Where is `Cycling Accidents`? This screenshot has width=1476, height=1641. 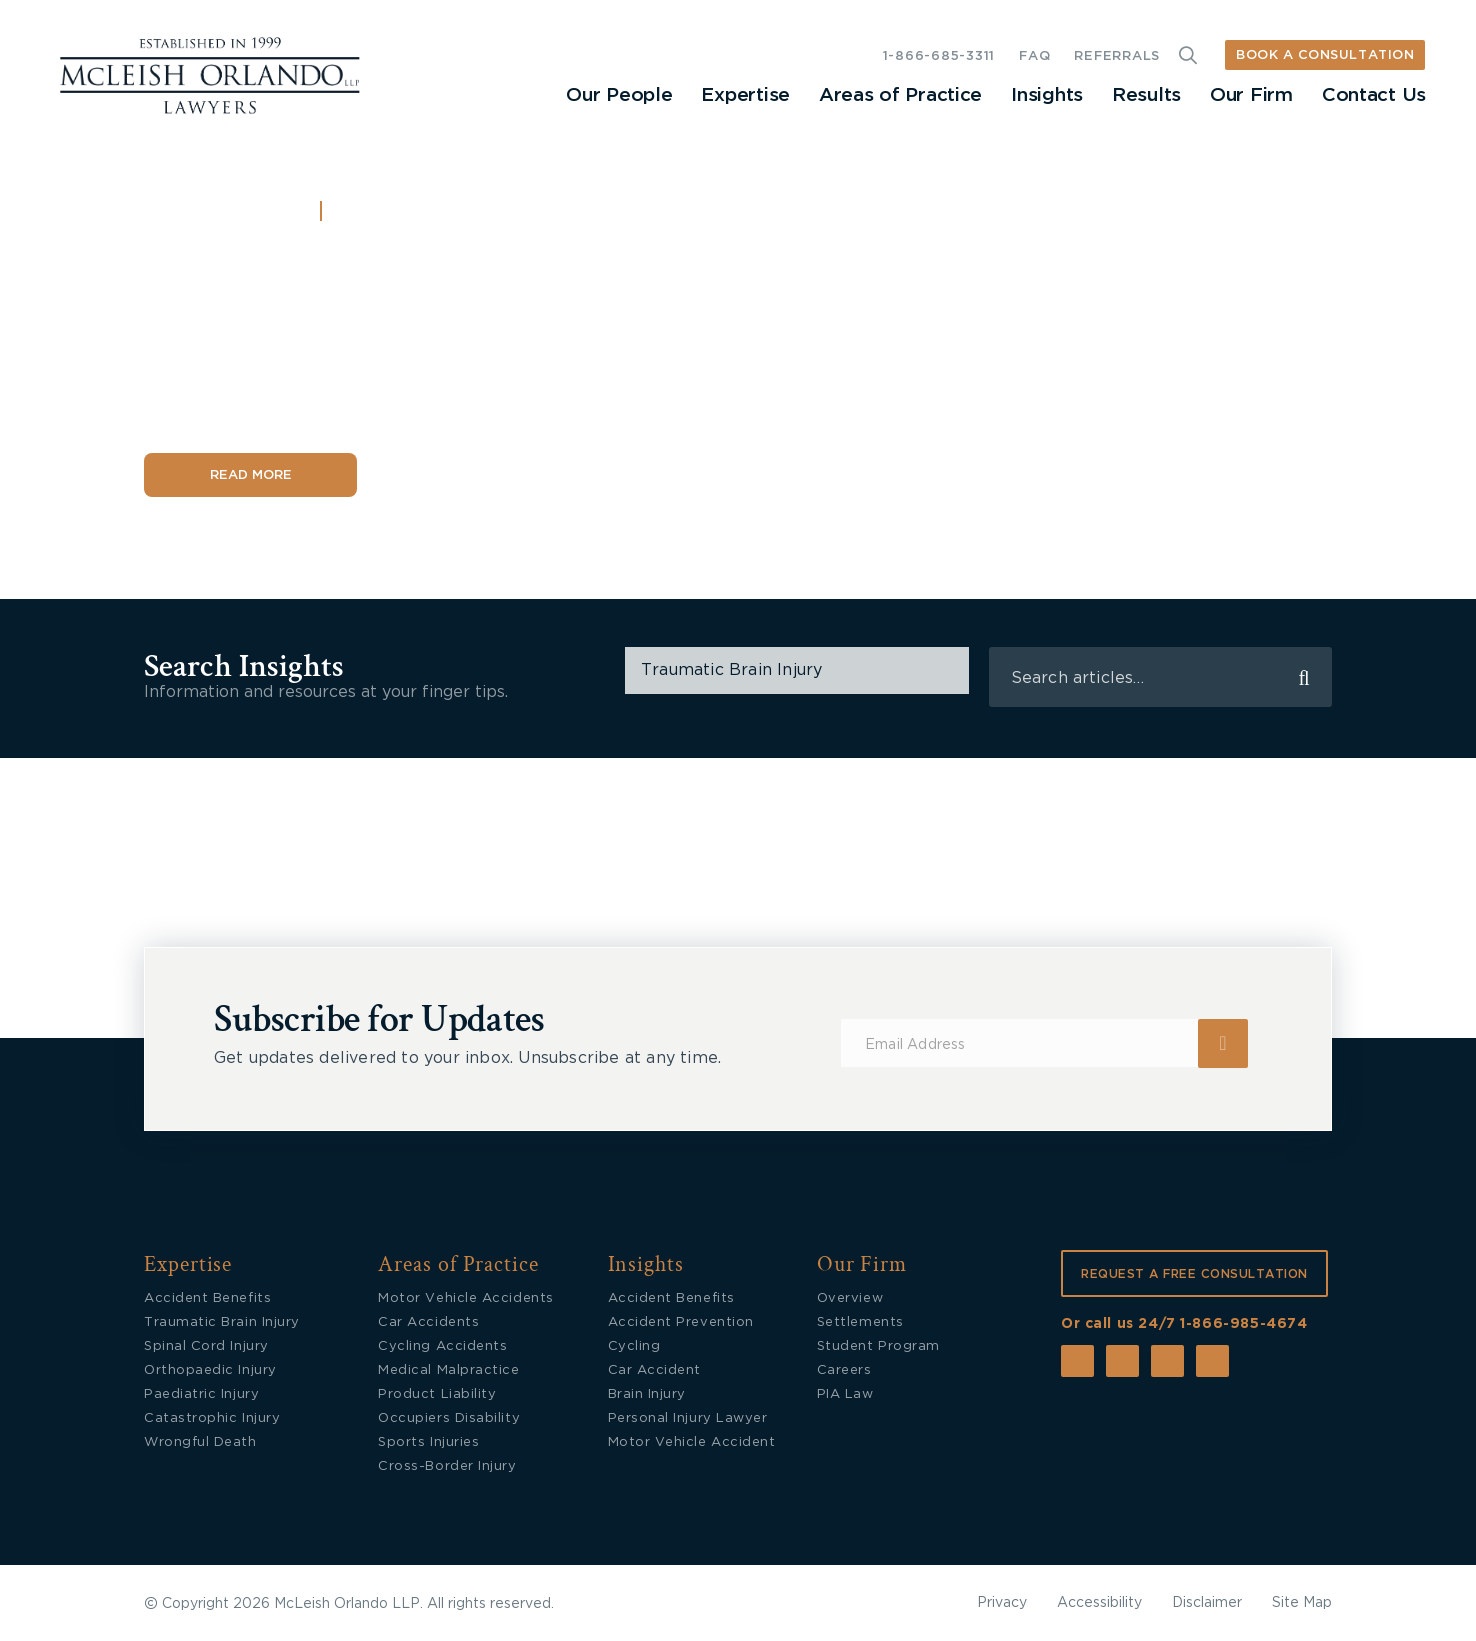 Cycling Accidents is located at coordinates (442, 1346).